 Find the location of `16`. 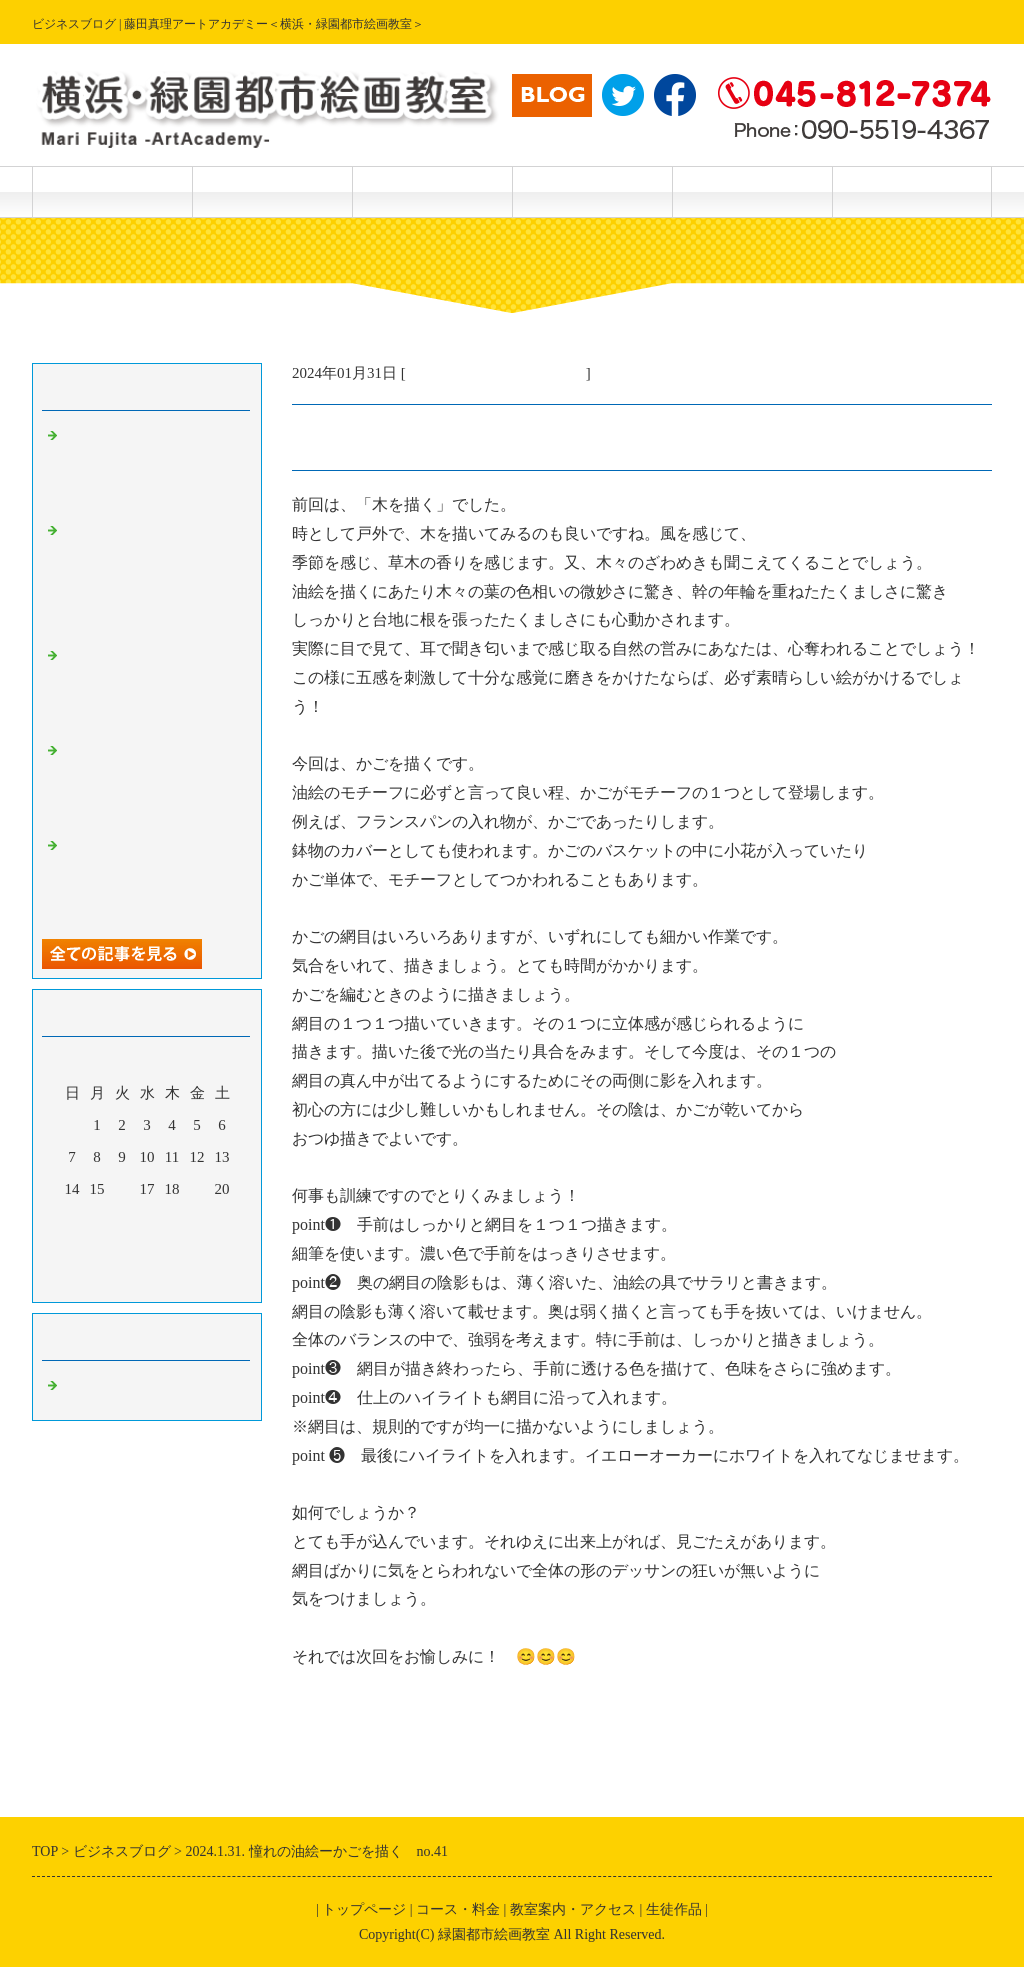

16 is located at coordinates (122, 1189).